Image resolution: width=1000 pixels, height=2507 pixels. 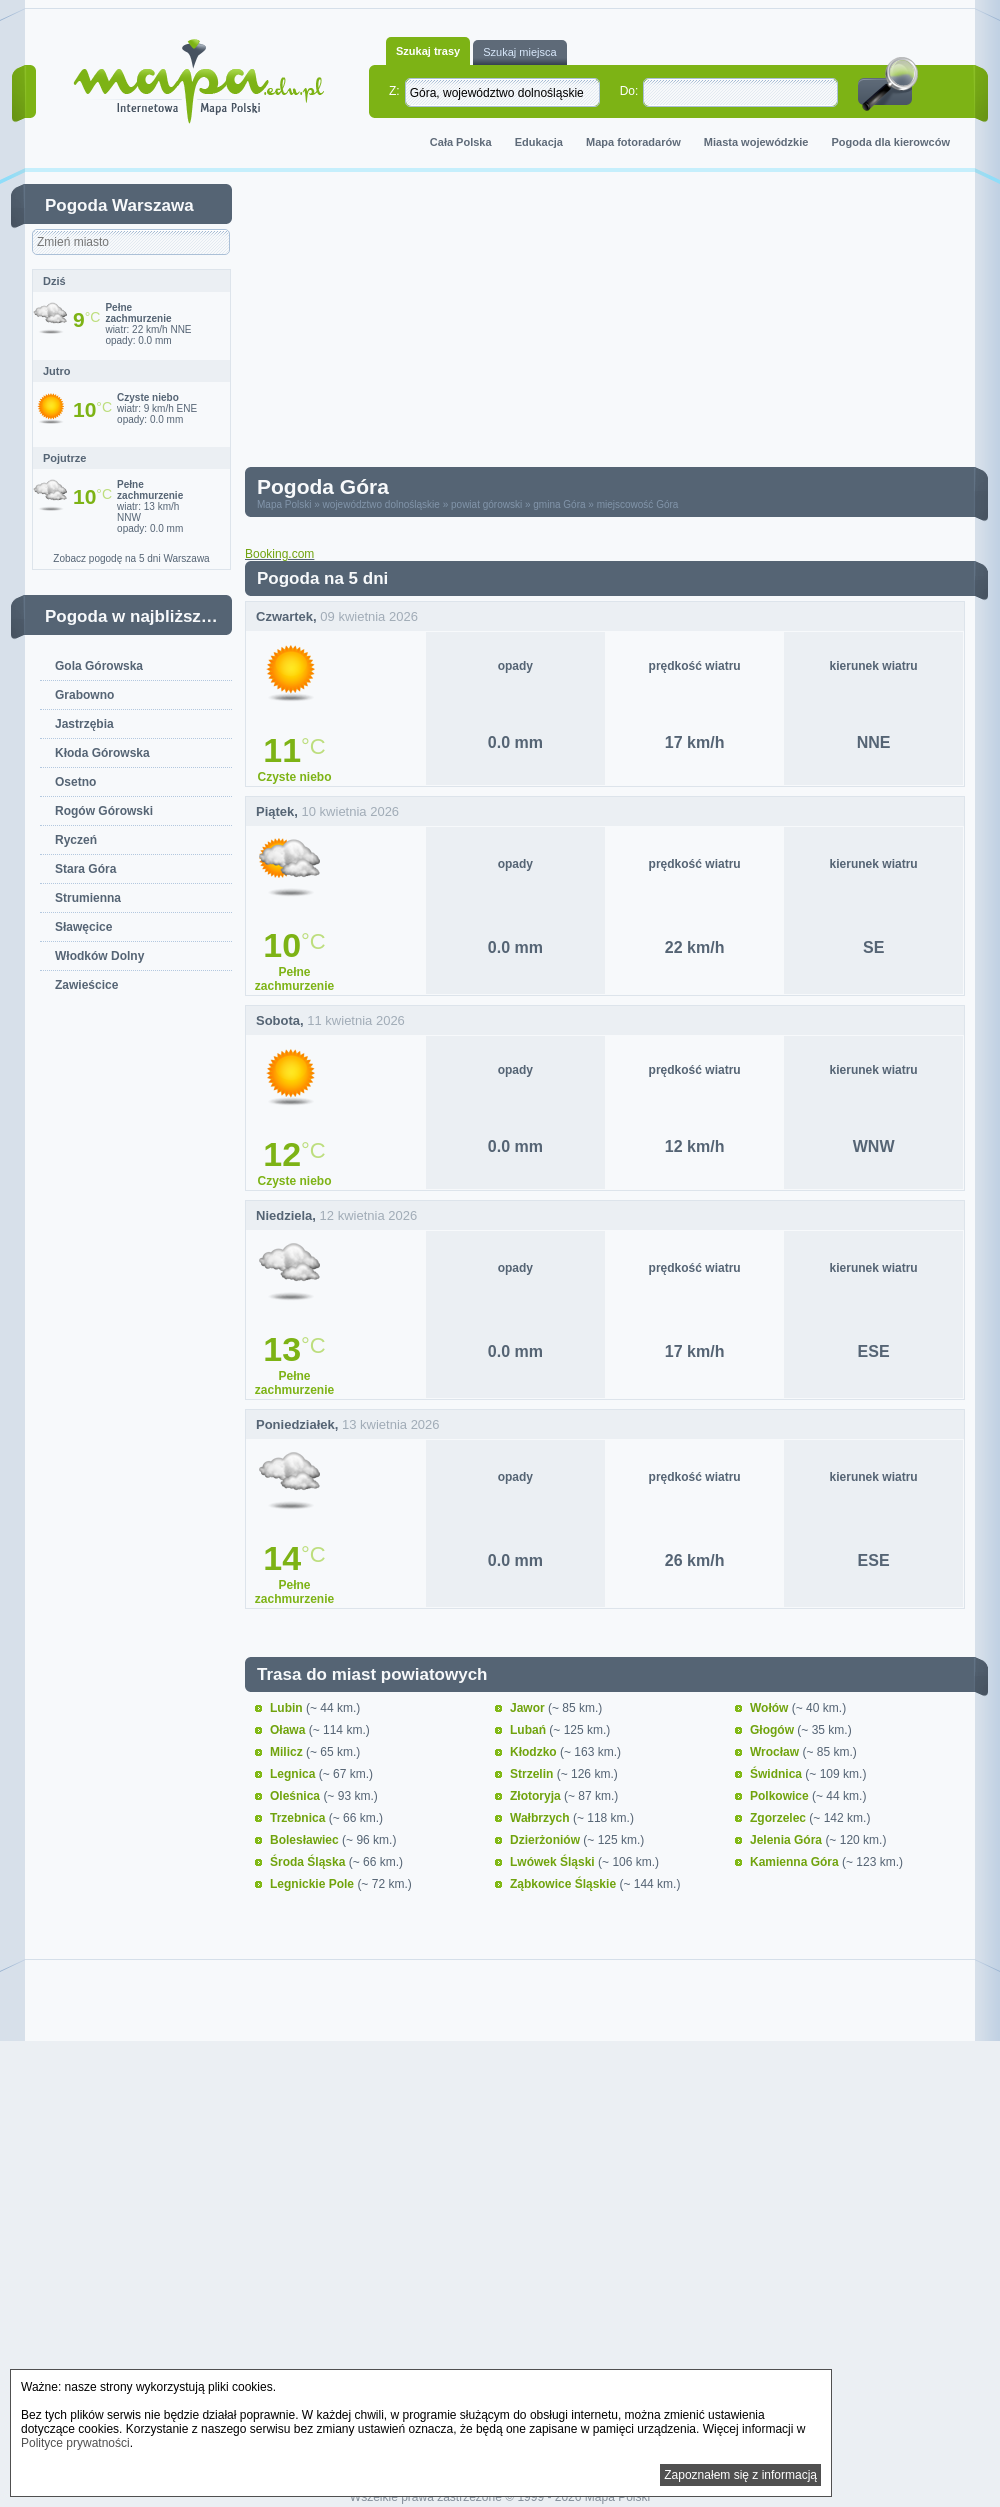 What do you see at coordinates (86, 985) in the screenshot?
I see `Zawieścice` at bounding box center [86, 985].